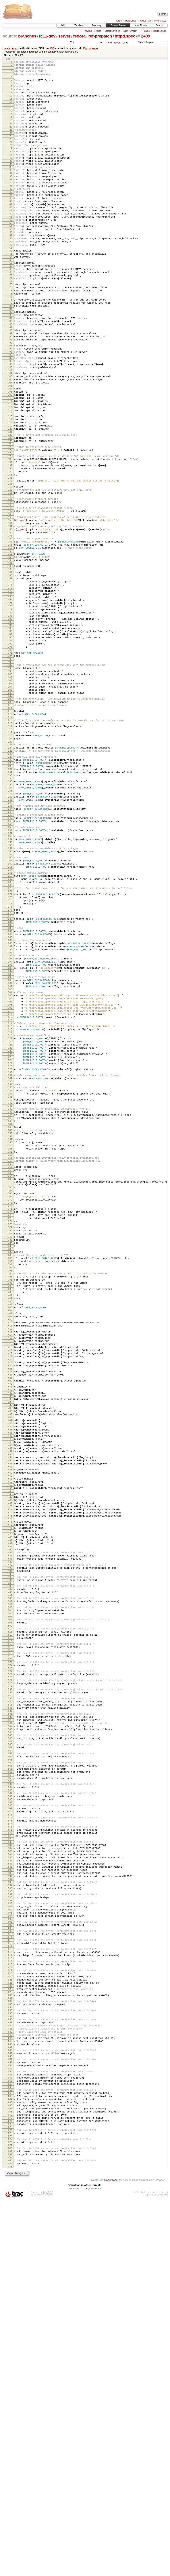 This screenshot has width=170, height=2576. What do you see at coordinates (10, 1012) in the screenshot?
I see `262` at bounding box center [10, 1012].